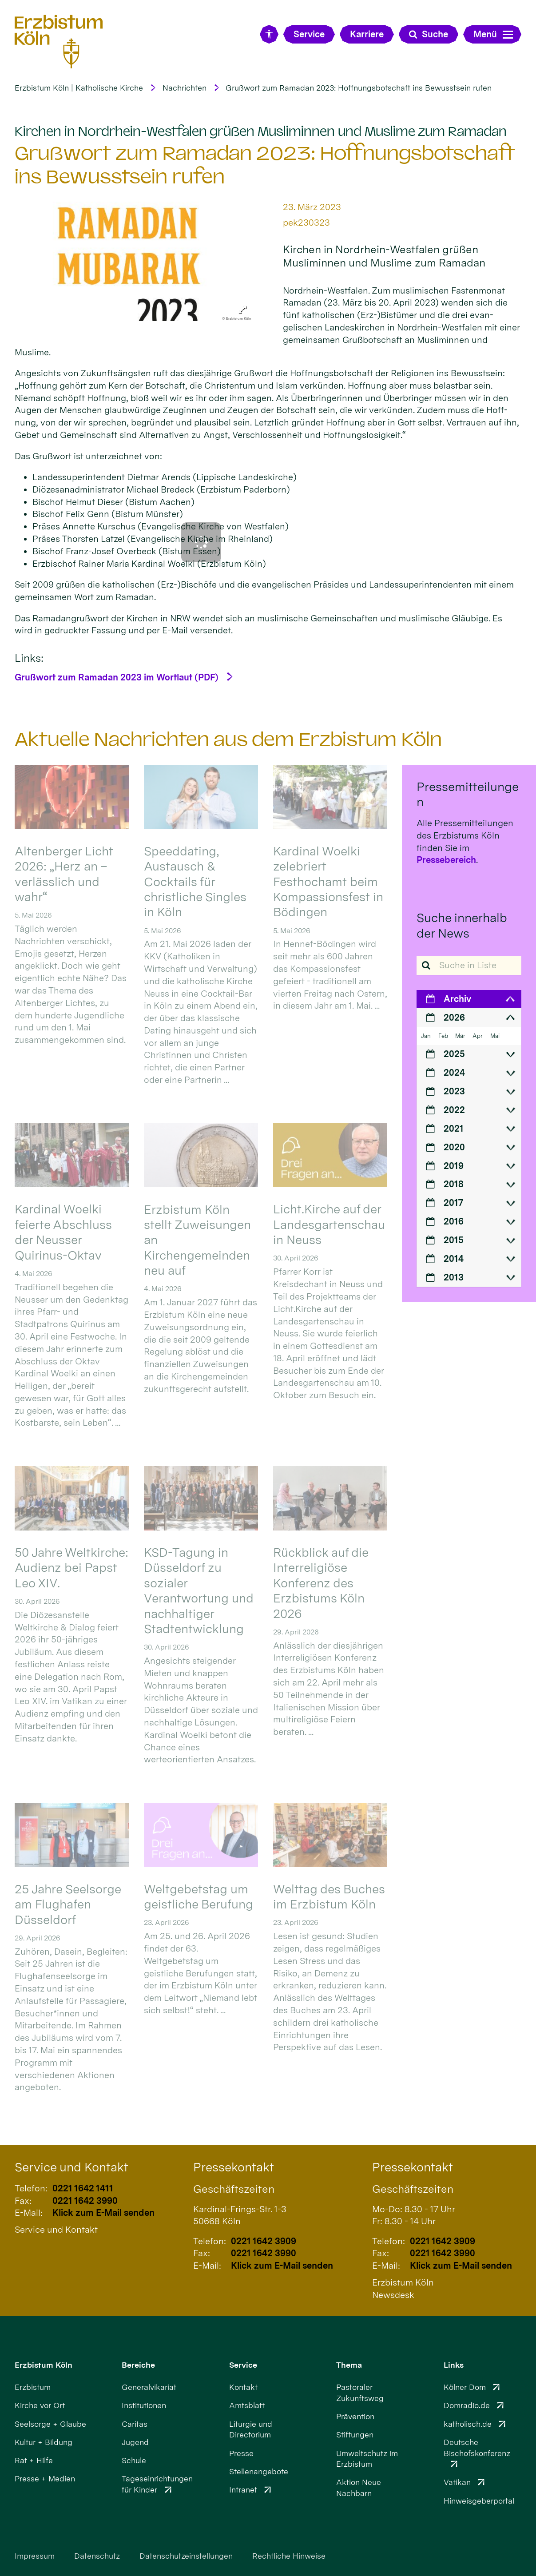  What do you see at coordinates (454, 1110) in the screenshot?
I see `2022` at bounding box center [454, 1110].